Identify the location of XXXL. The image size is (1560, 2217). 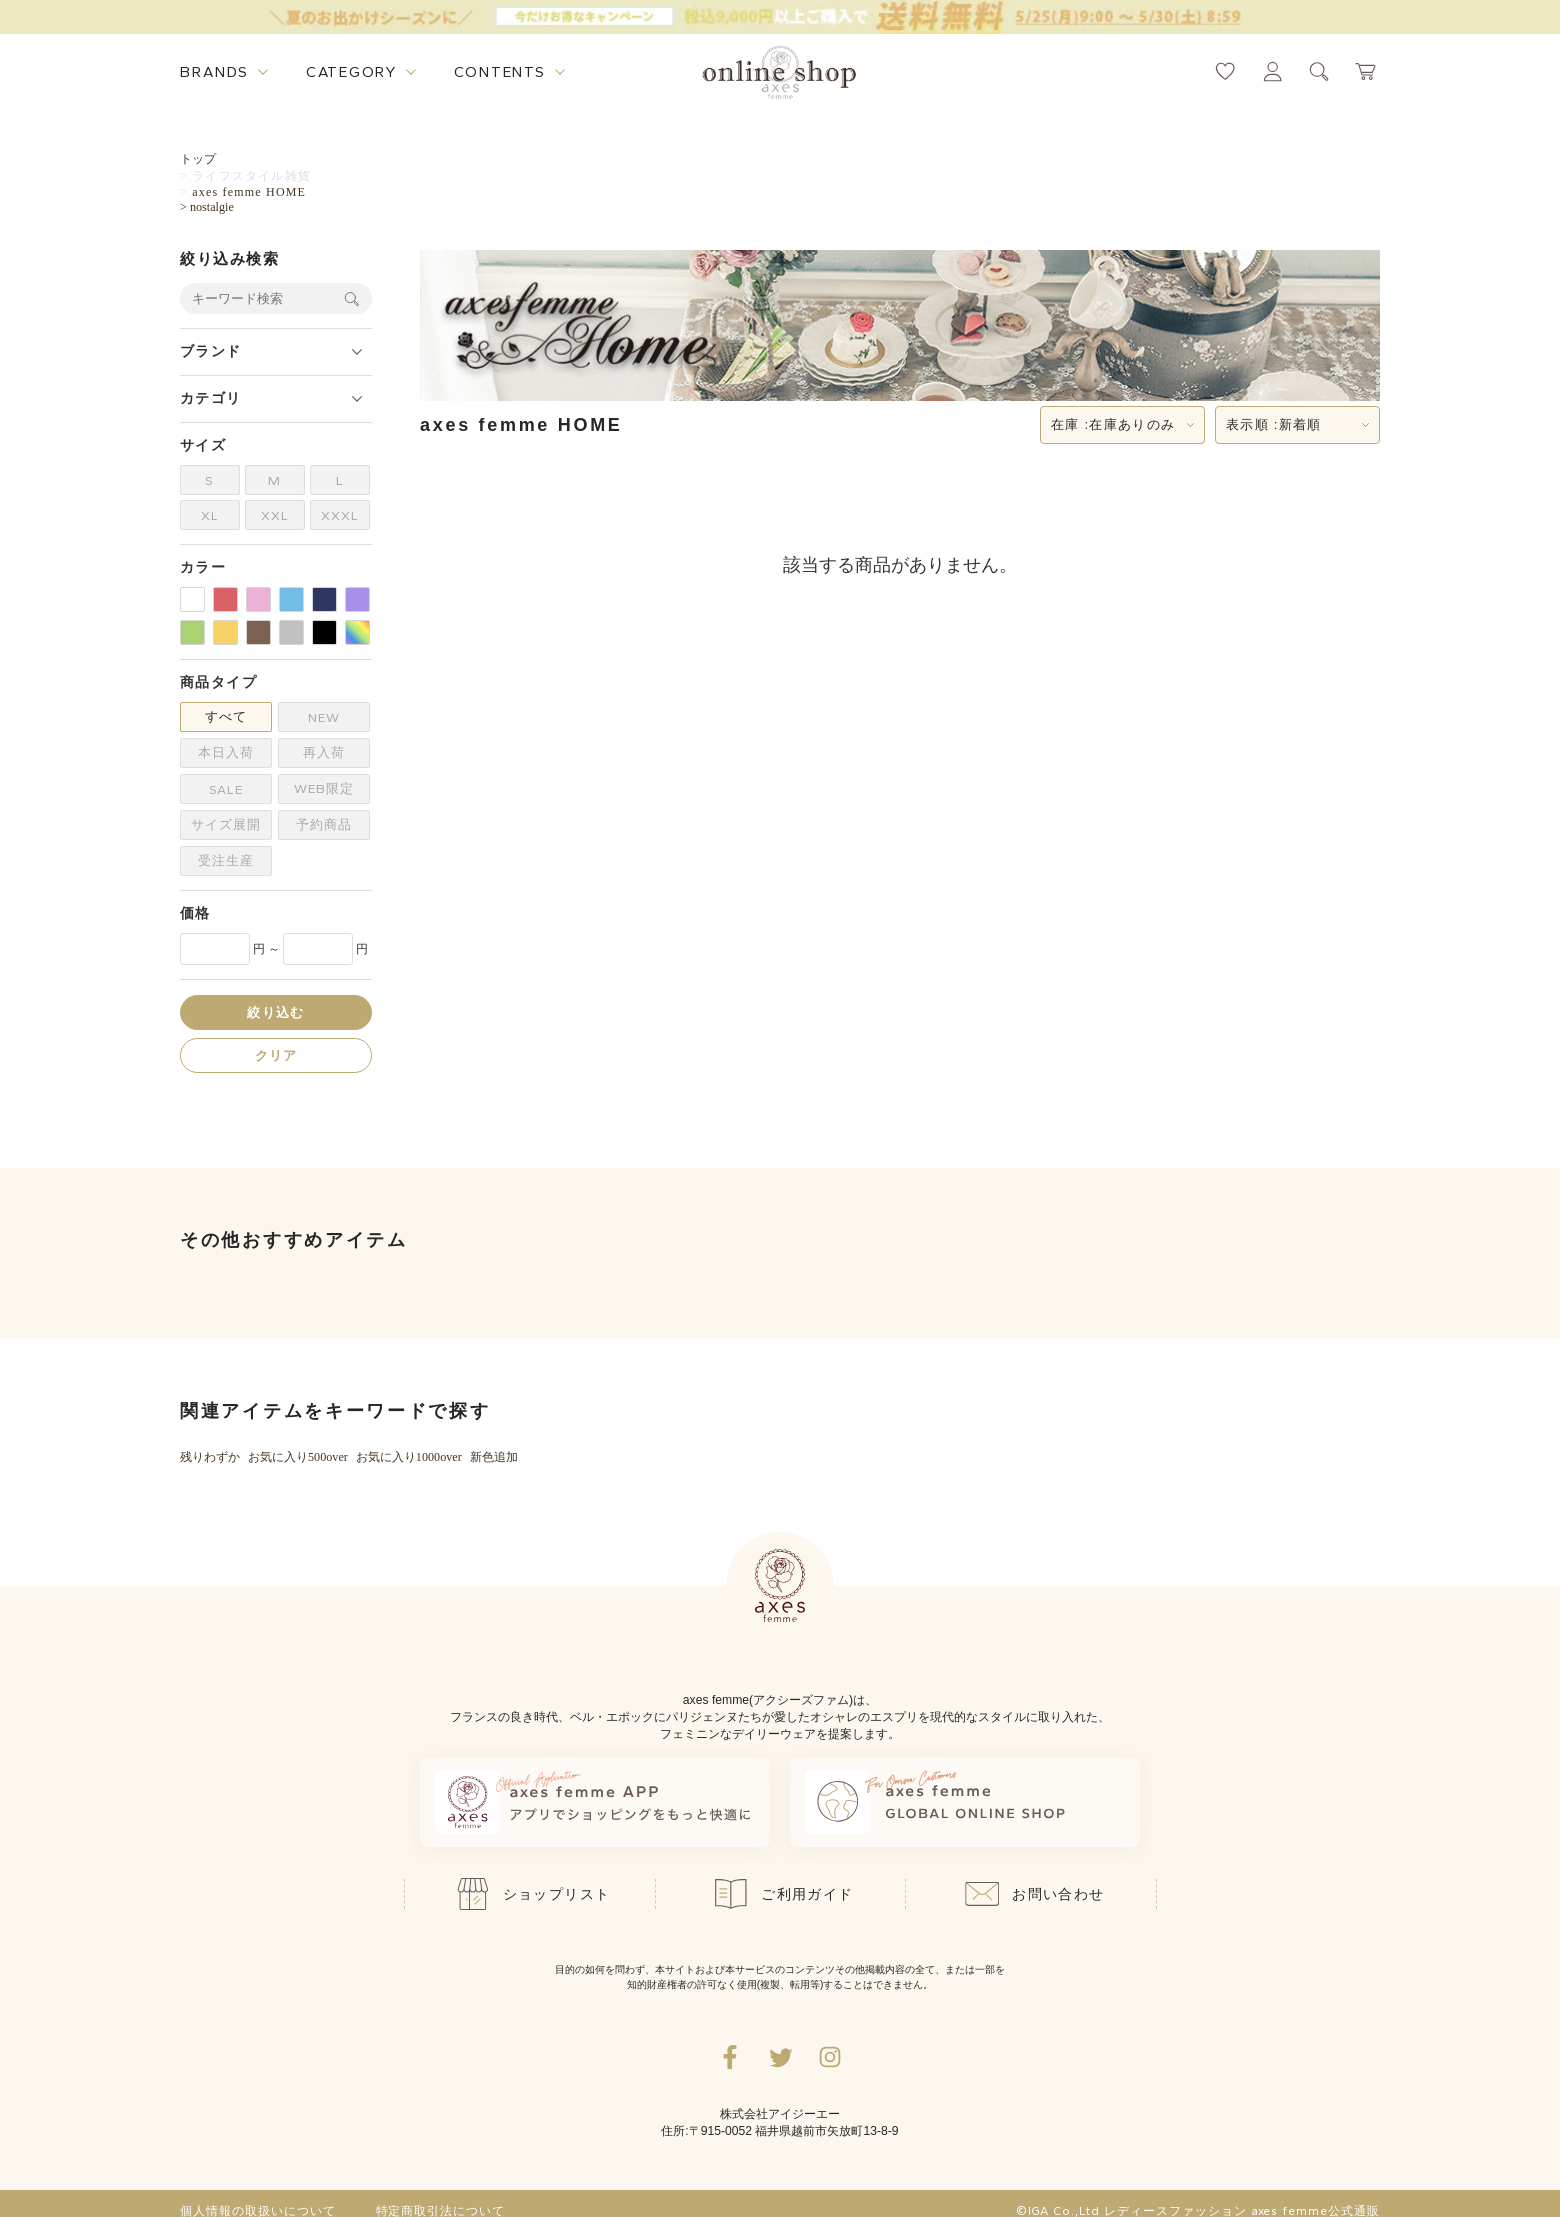
(340, 515).